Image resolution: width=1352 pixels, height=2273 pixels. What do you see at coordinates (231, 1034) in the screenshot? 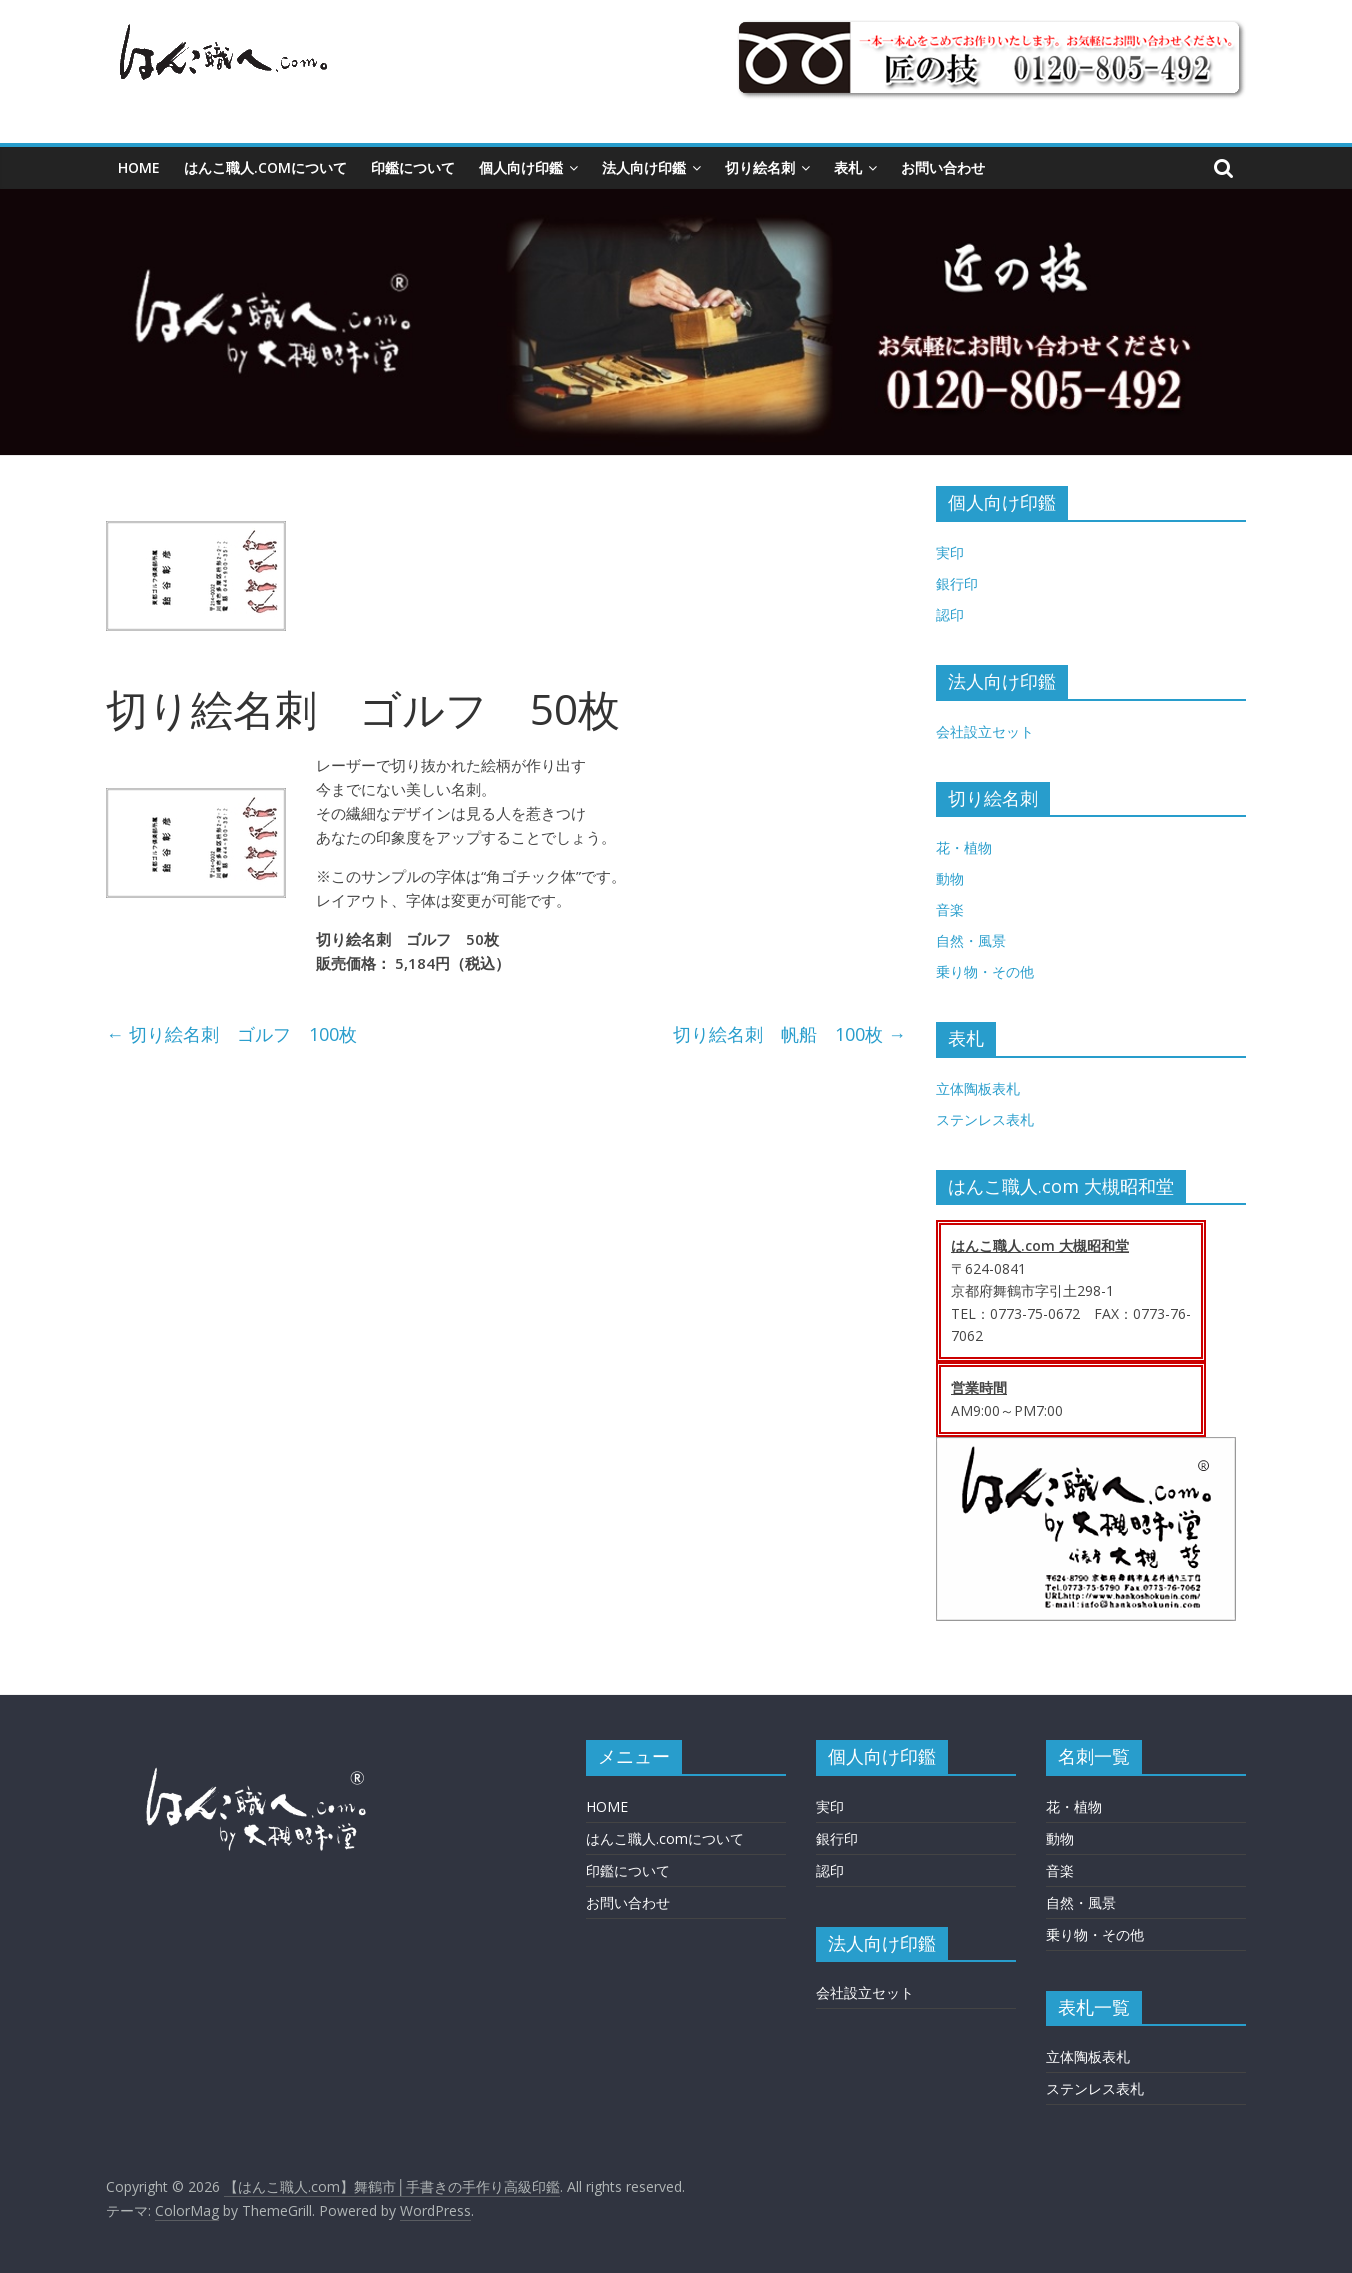
I see `切り絵名刺 ゴルフ 100枚` at bounding box center [231, 1034].